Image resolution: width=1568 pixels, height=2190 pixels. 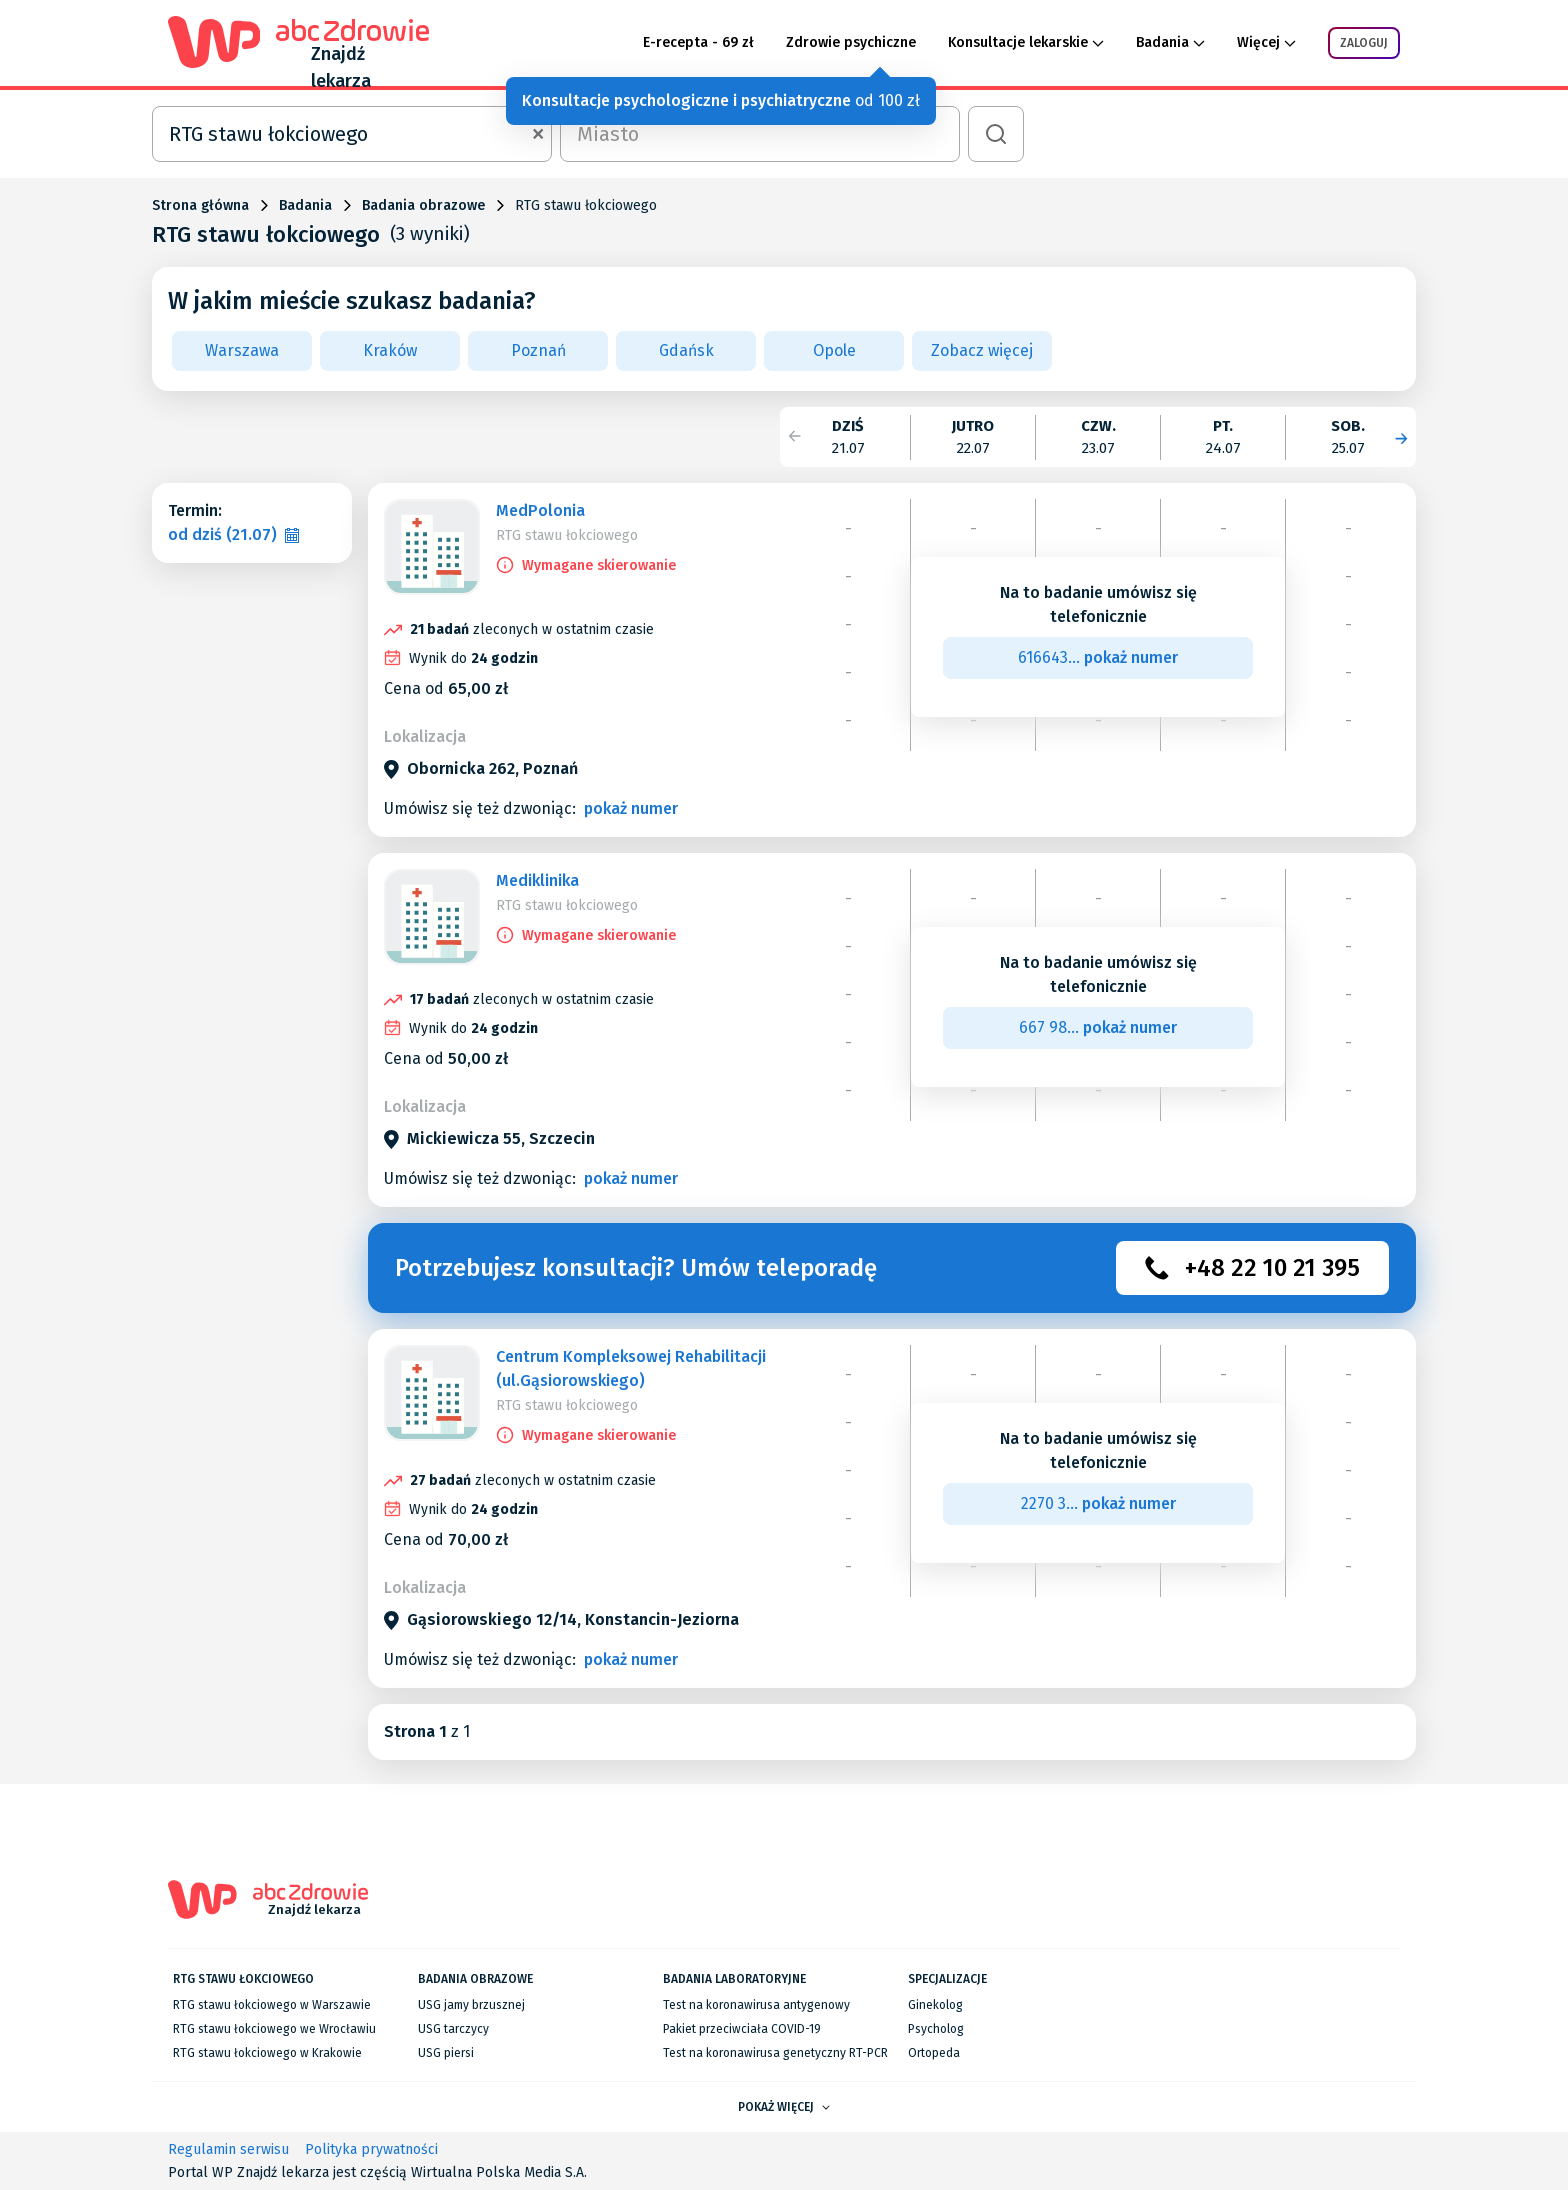 What do you see at coordinates (935, 2005) in the screenshot?
I see `Ginekolog` at bounding box center [935, 2005].